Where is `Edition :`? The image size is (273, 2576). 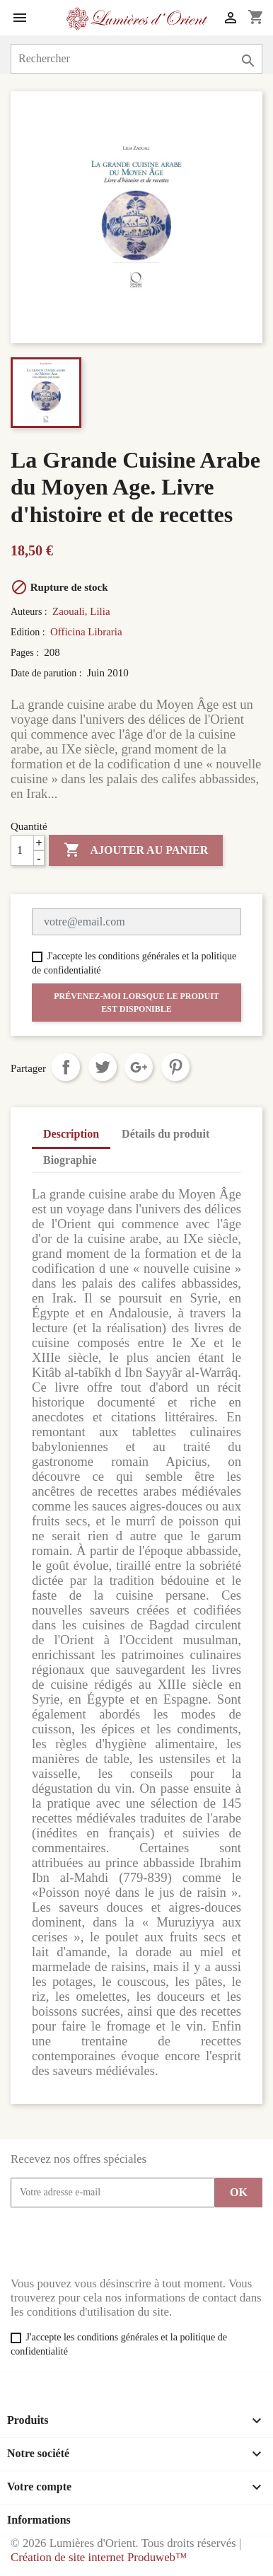 Edition : is located at coordinates (29, 632).